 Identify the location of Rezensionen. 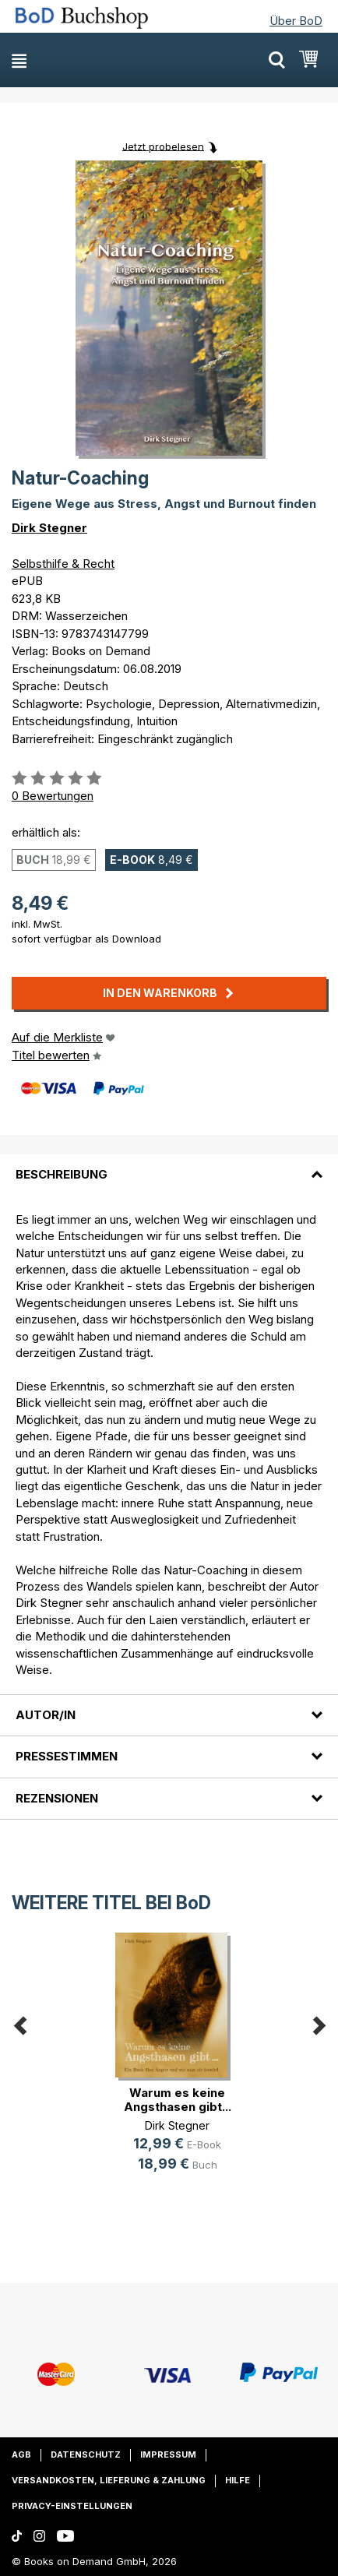
(57, 1798).